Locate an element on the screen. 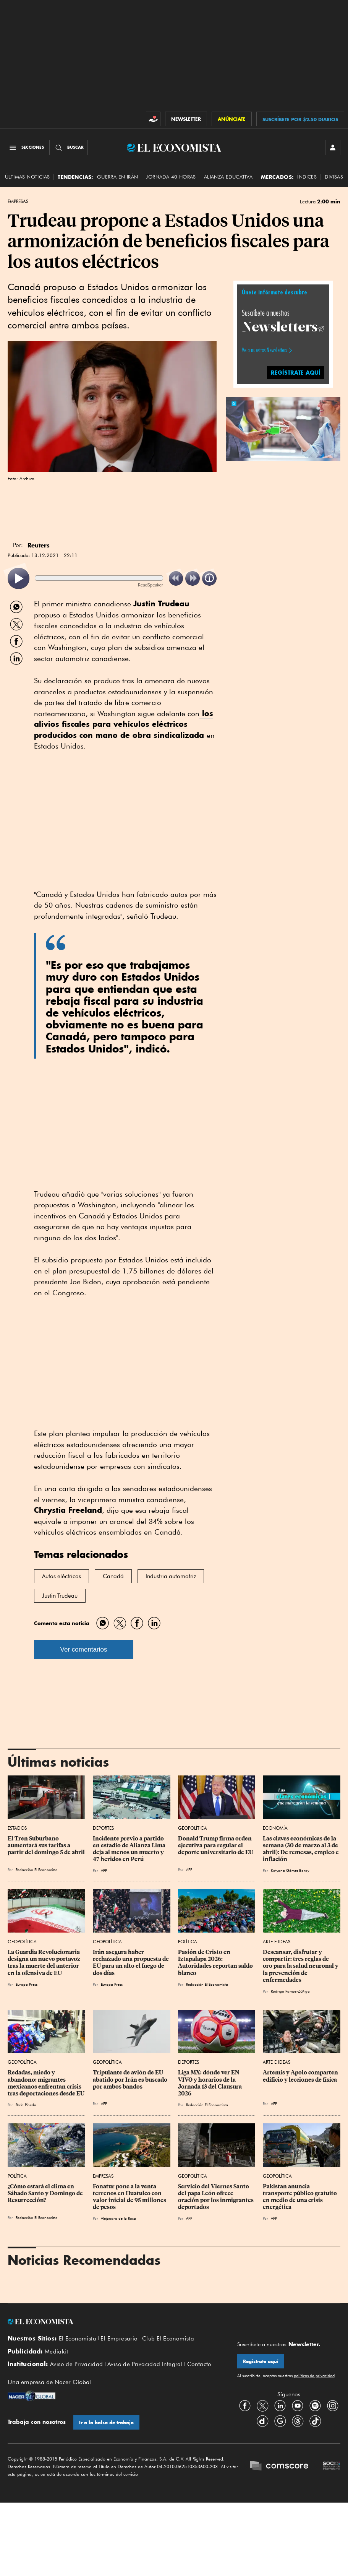 The image size is (348, 2576). Descansar, disfrutar y compartir: tres reglas de oro para la salud neuronal y la prevención de enfermedades is located at coordinates (301, 1966).